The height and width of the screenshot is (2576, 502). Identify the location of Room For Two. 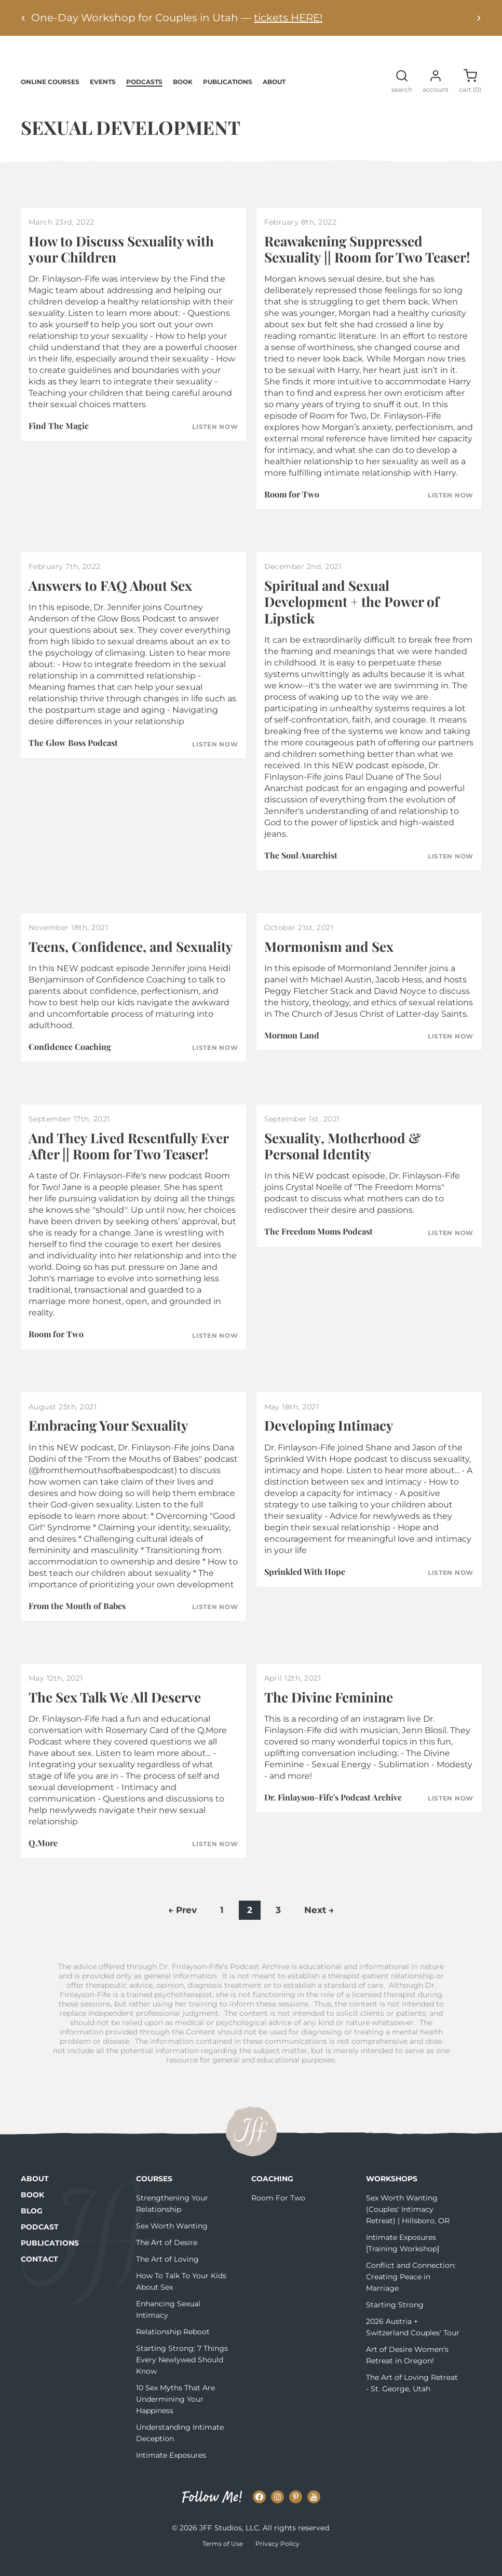
(278, 2212).